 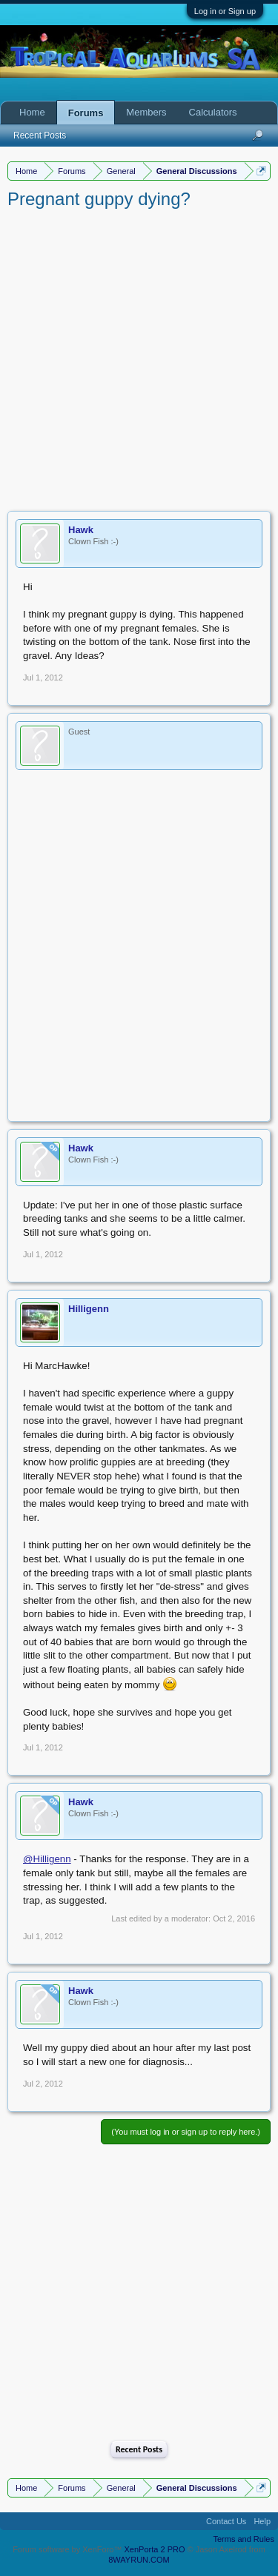 What do you see at coordinates (243, 2539) in the screenshot?
I see `Terms and Rules` at bounding box center [243, 2539].